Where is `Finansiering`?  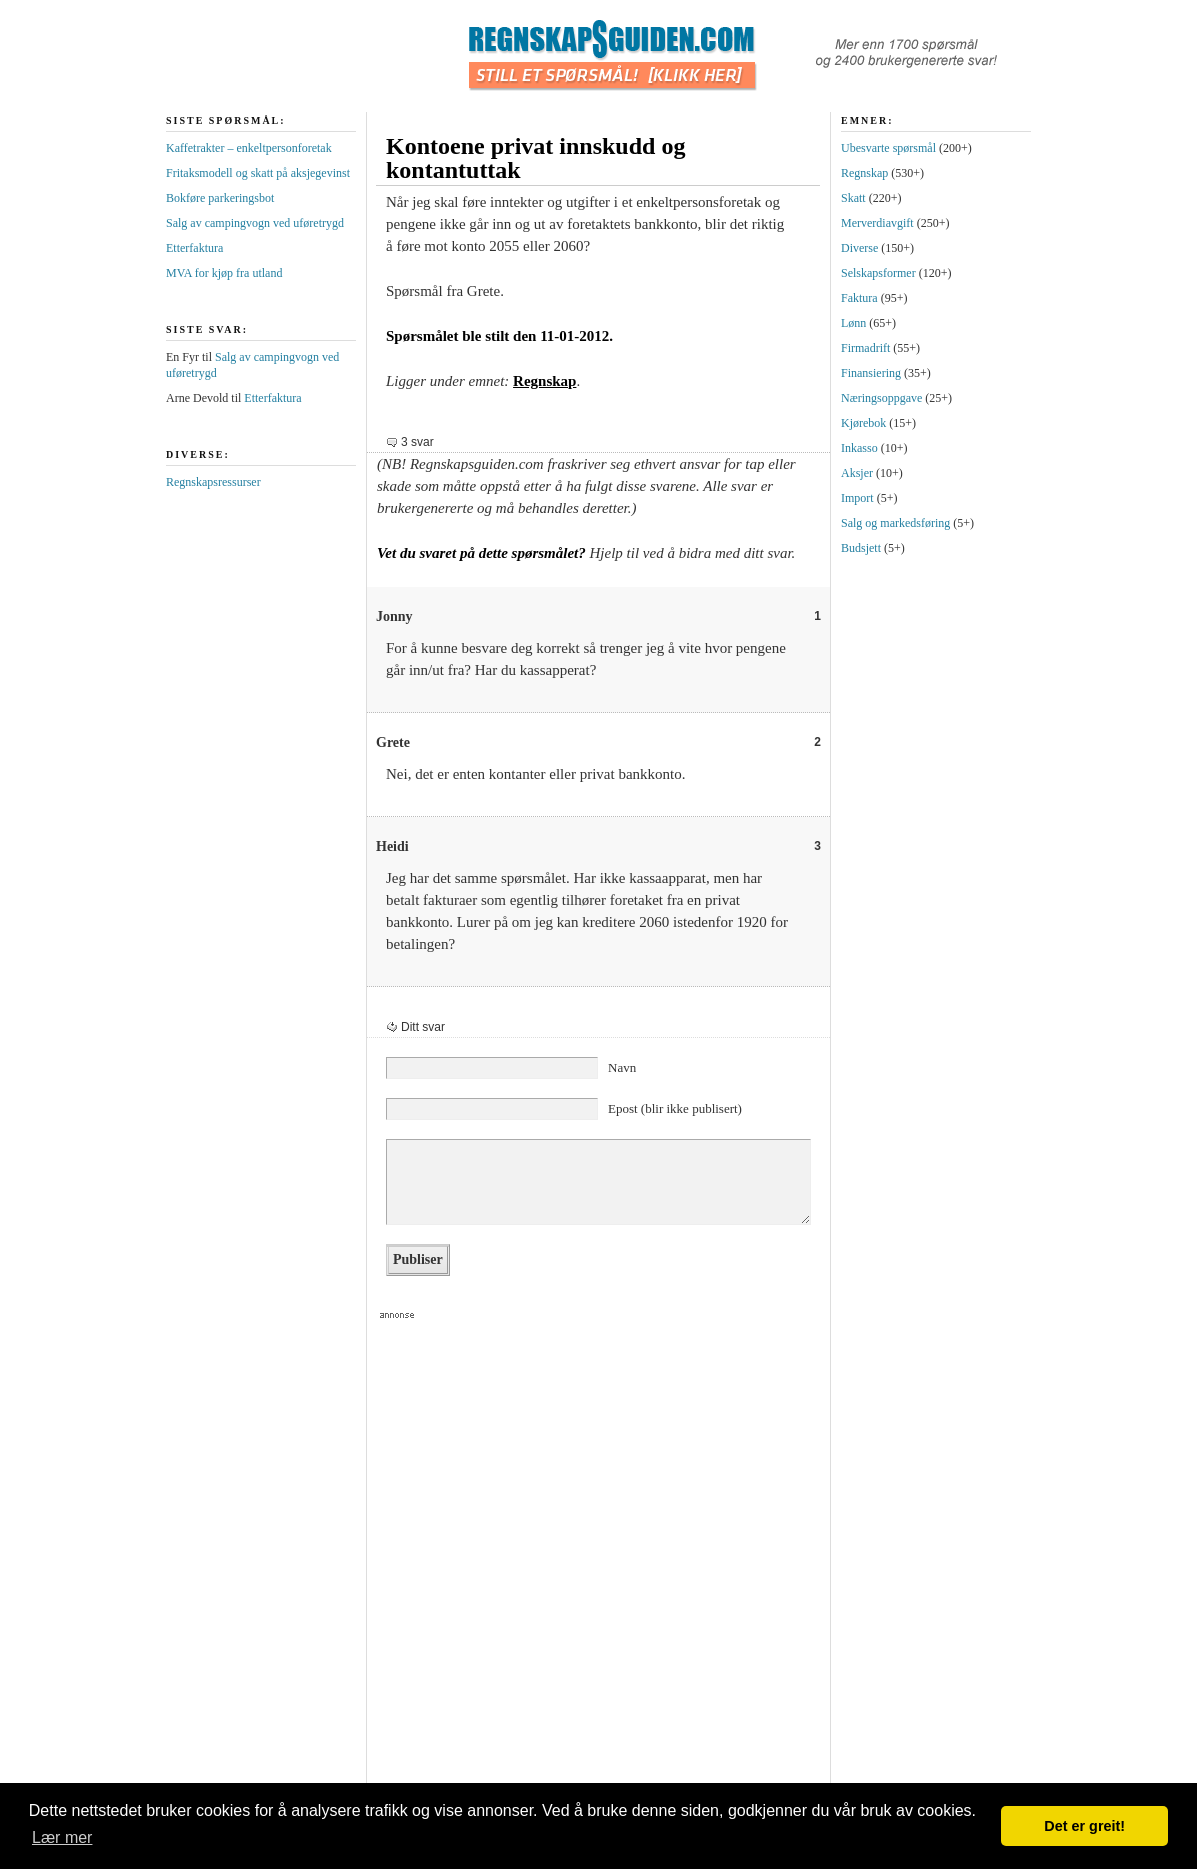
Finansiering is located at coordinates (871, 373).